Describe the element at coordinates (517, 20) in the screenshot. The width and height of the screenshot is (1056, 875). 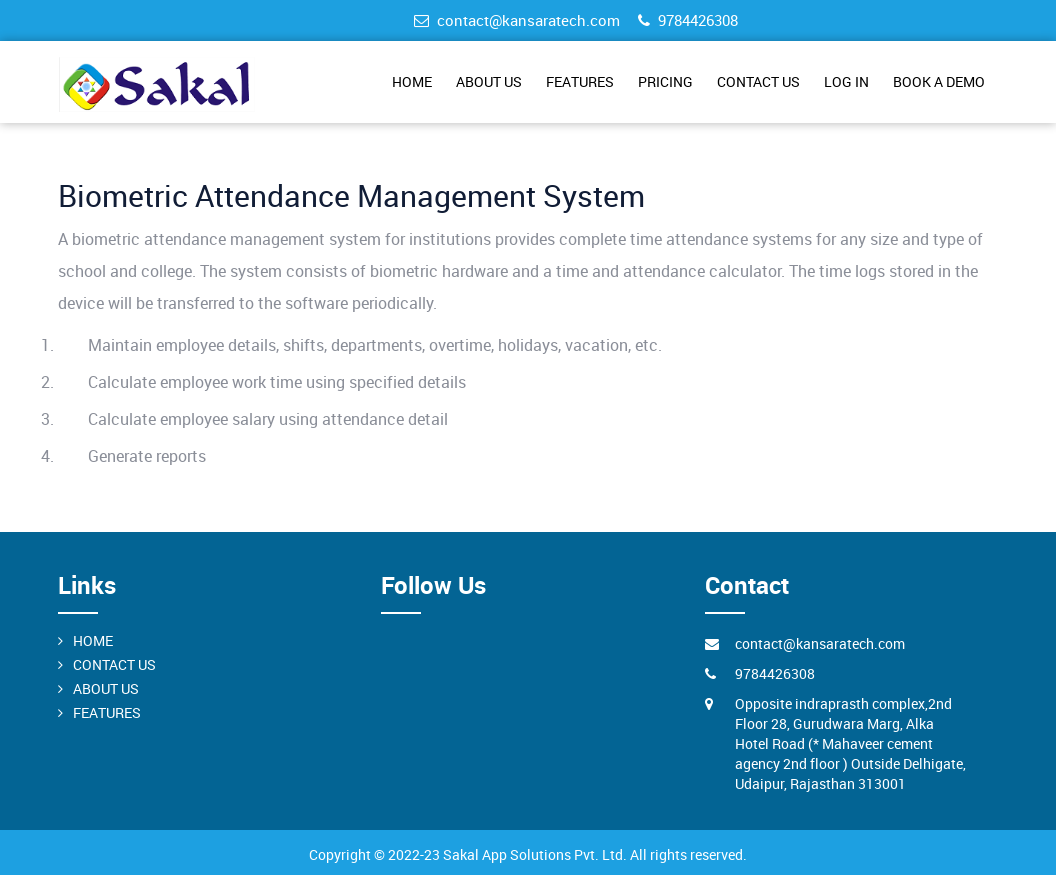
I see `contact@kansaratech.com` at that location.